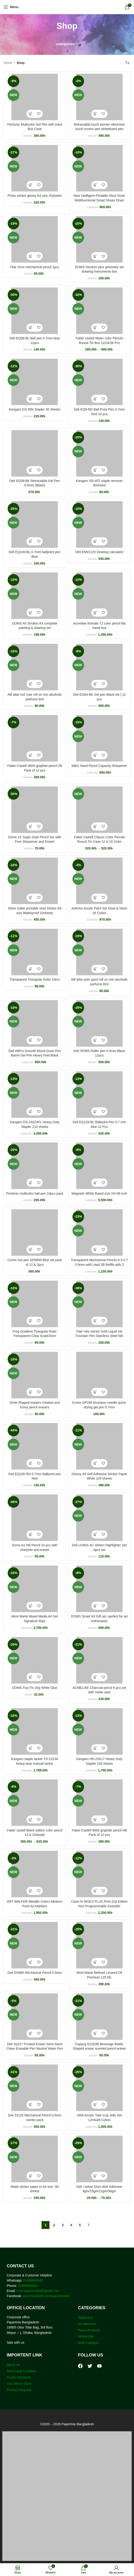 Image resolution: width=134 pixels, height=2576 pixels. I want to click on Flair 2mm mechanical pencil 1pcs, so click(34, 267).